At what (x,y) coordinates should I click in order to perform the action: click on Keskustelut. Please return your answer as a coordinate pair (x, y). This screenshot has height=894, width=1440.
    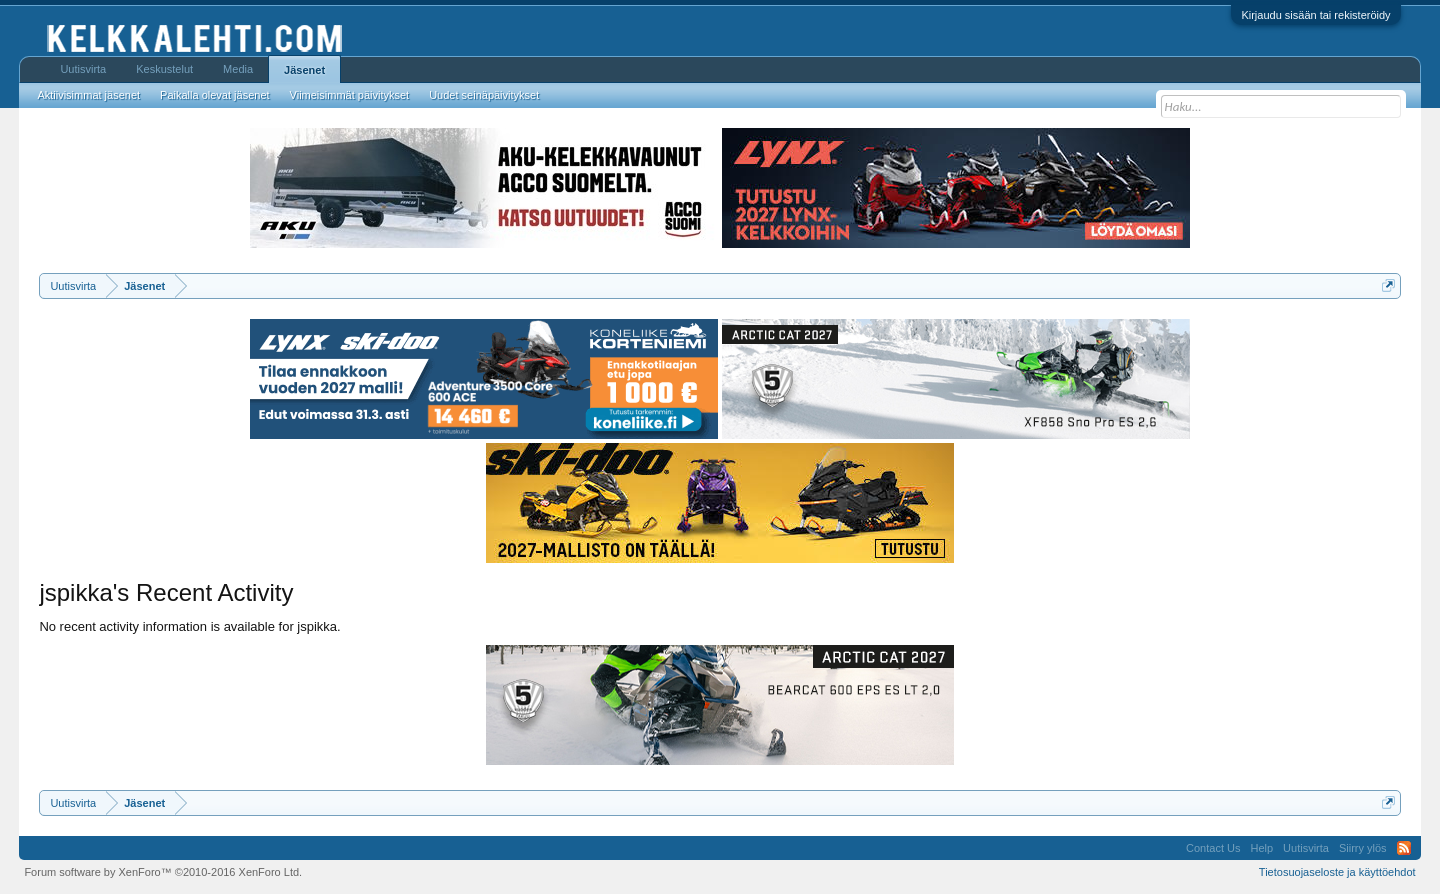
    Looking at the image, I should click on (164, 69).